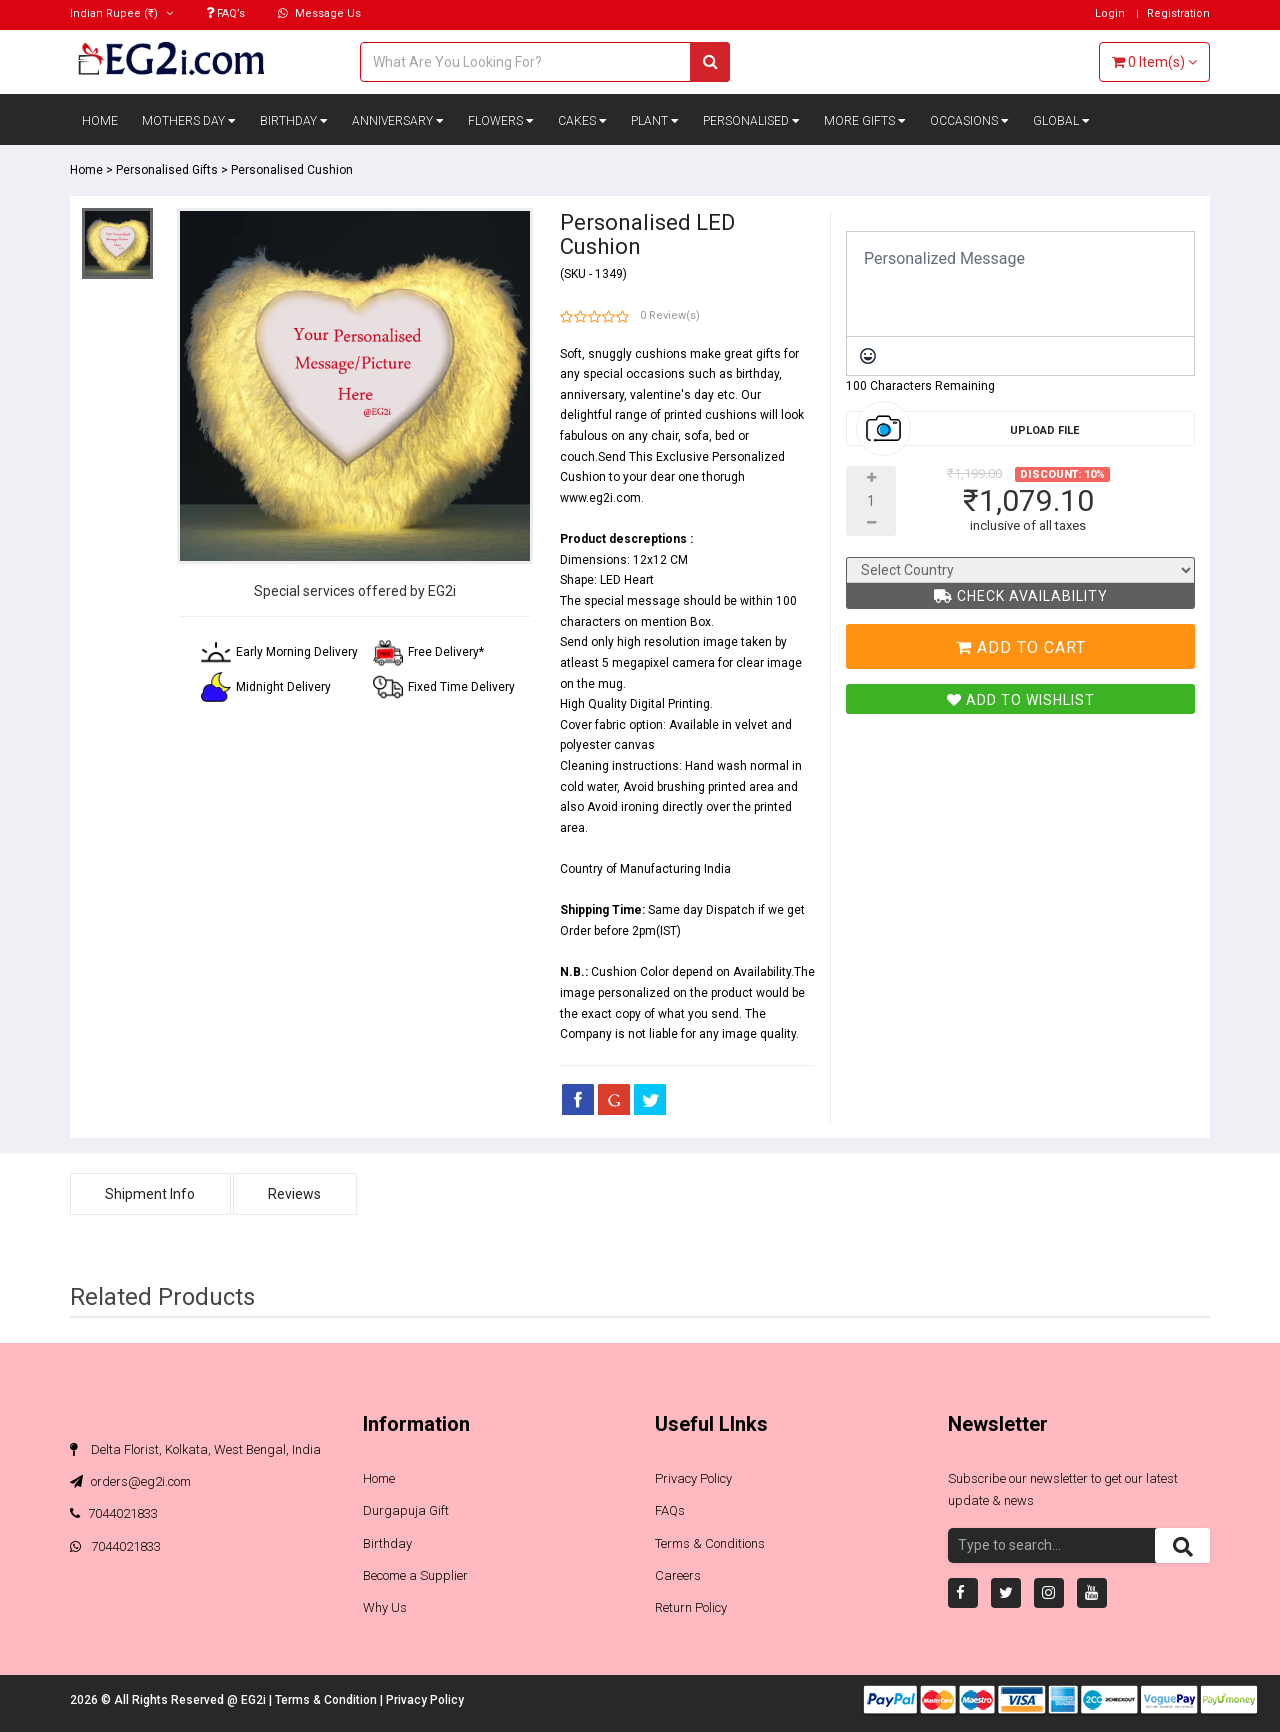 This screenshot has width=1280, height=1732. I want to click on Shipment Info, so click(151, 1194).